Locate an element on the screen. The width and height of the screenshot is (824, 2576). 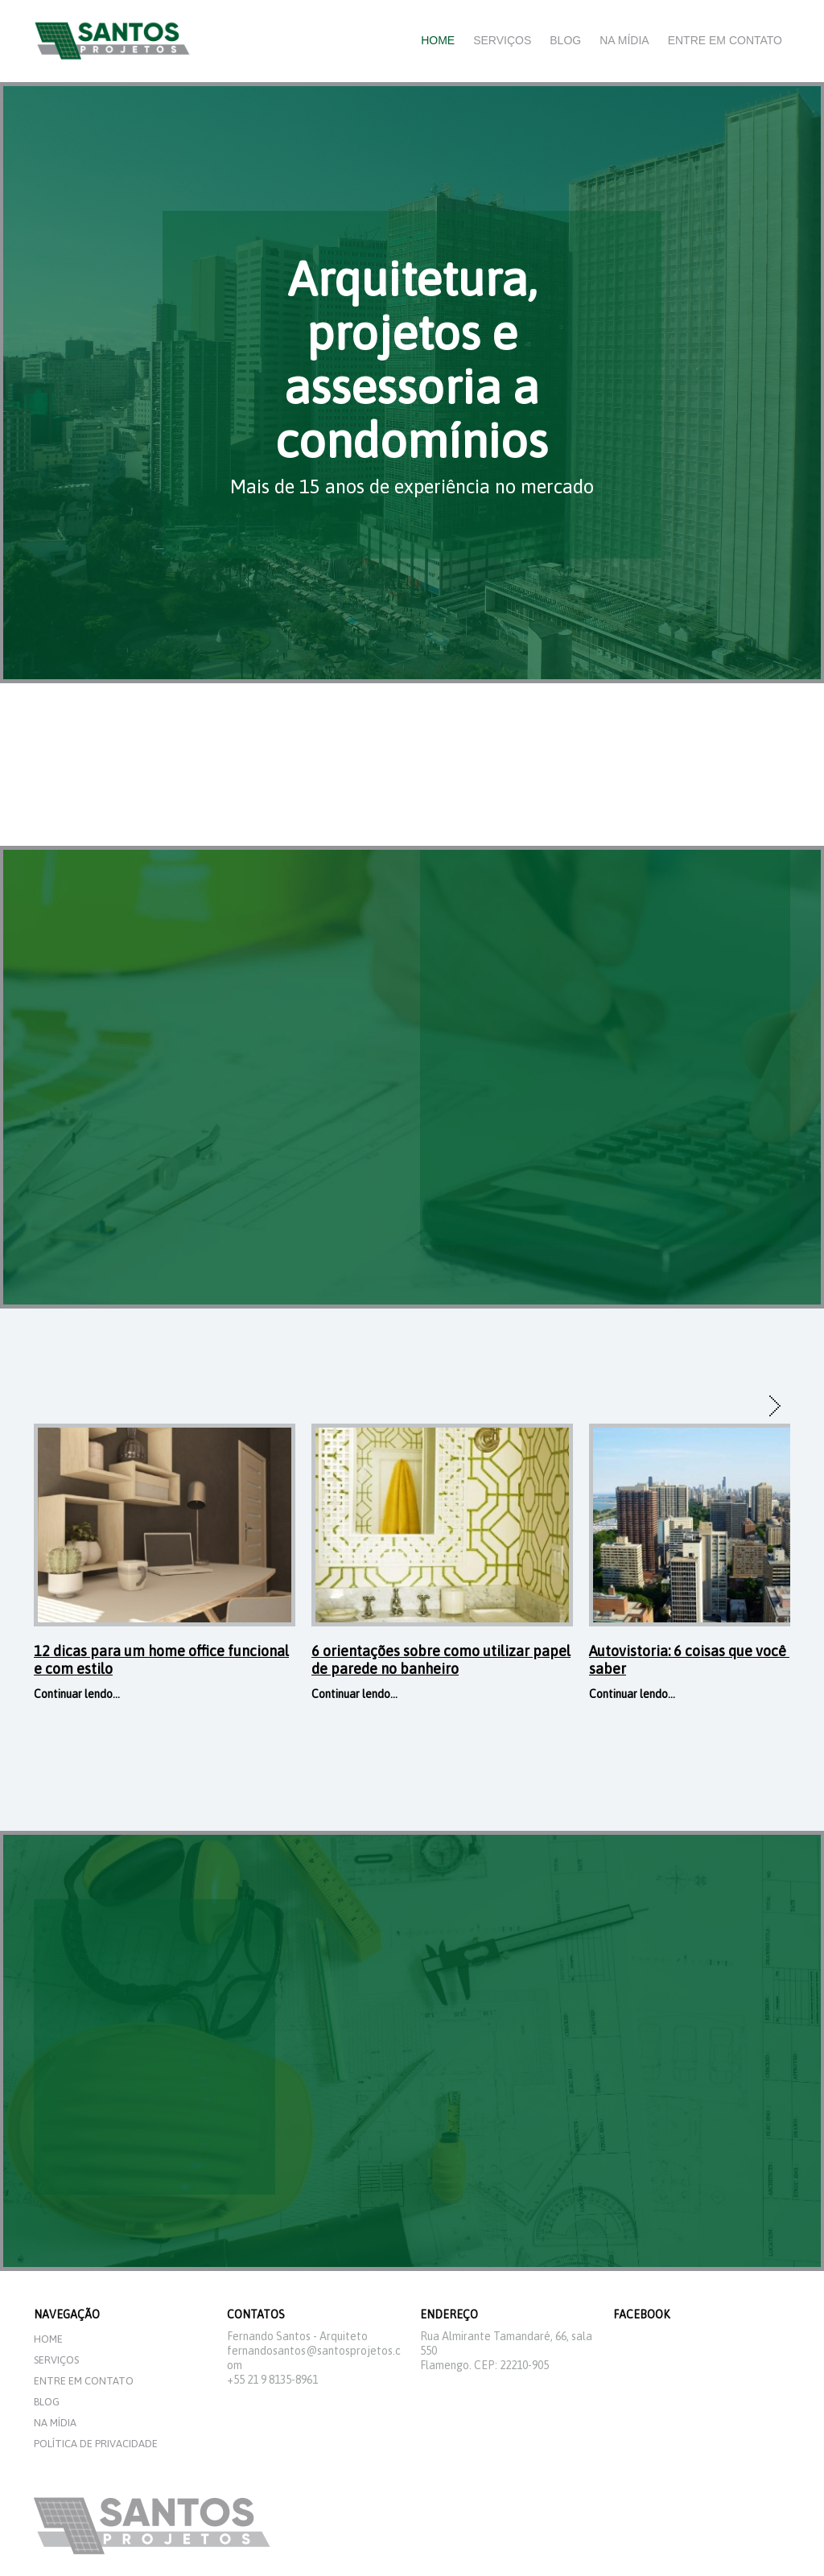
Política de privacidade is located at coordinates (96, 2444).